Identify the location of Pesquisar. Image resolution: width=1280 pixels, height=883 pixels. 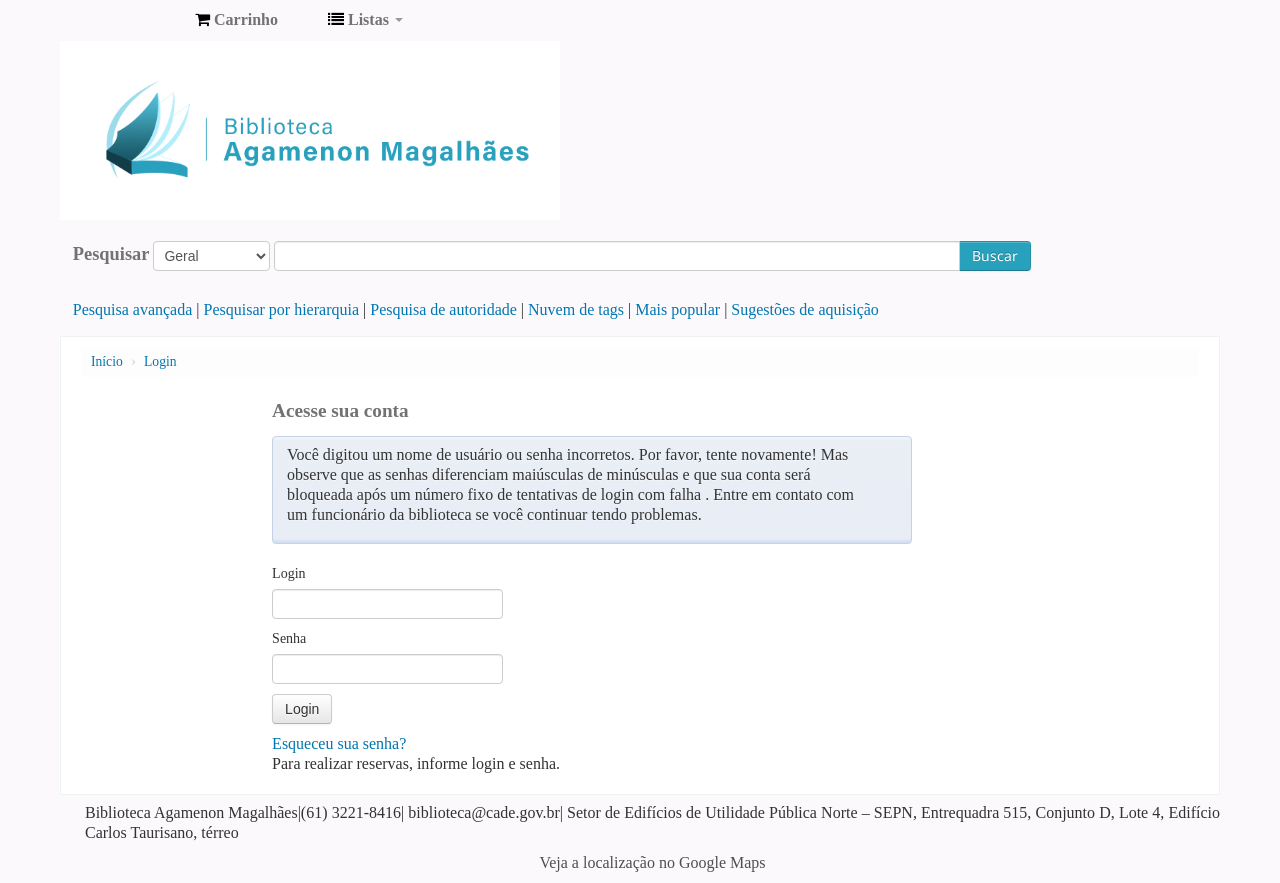
(111, 254).